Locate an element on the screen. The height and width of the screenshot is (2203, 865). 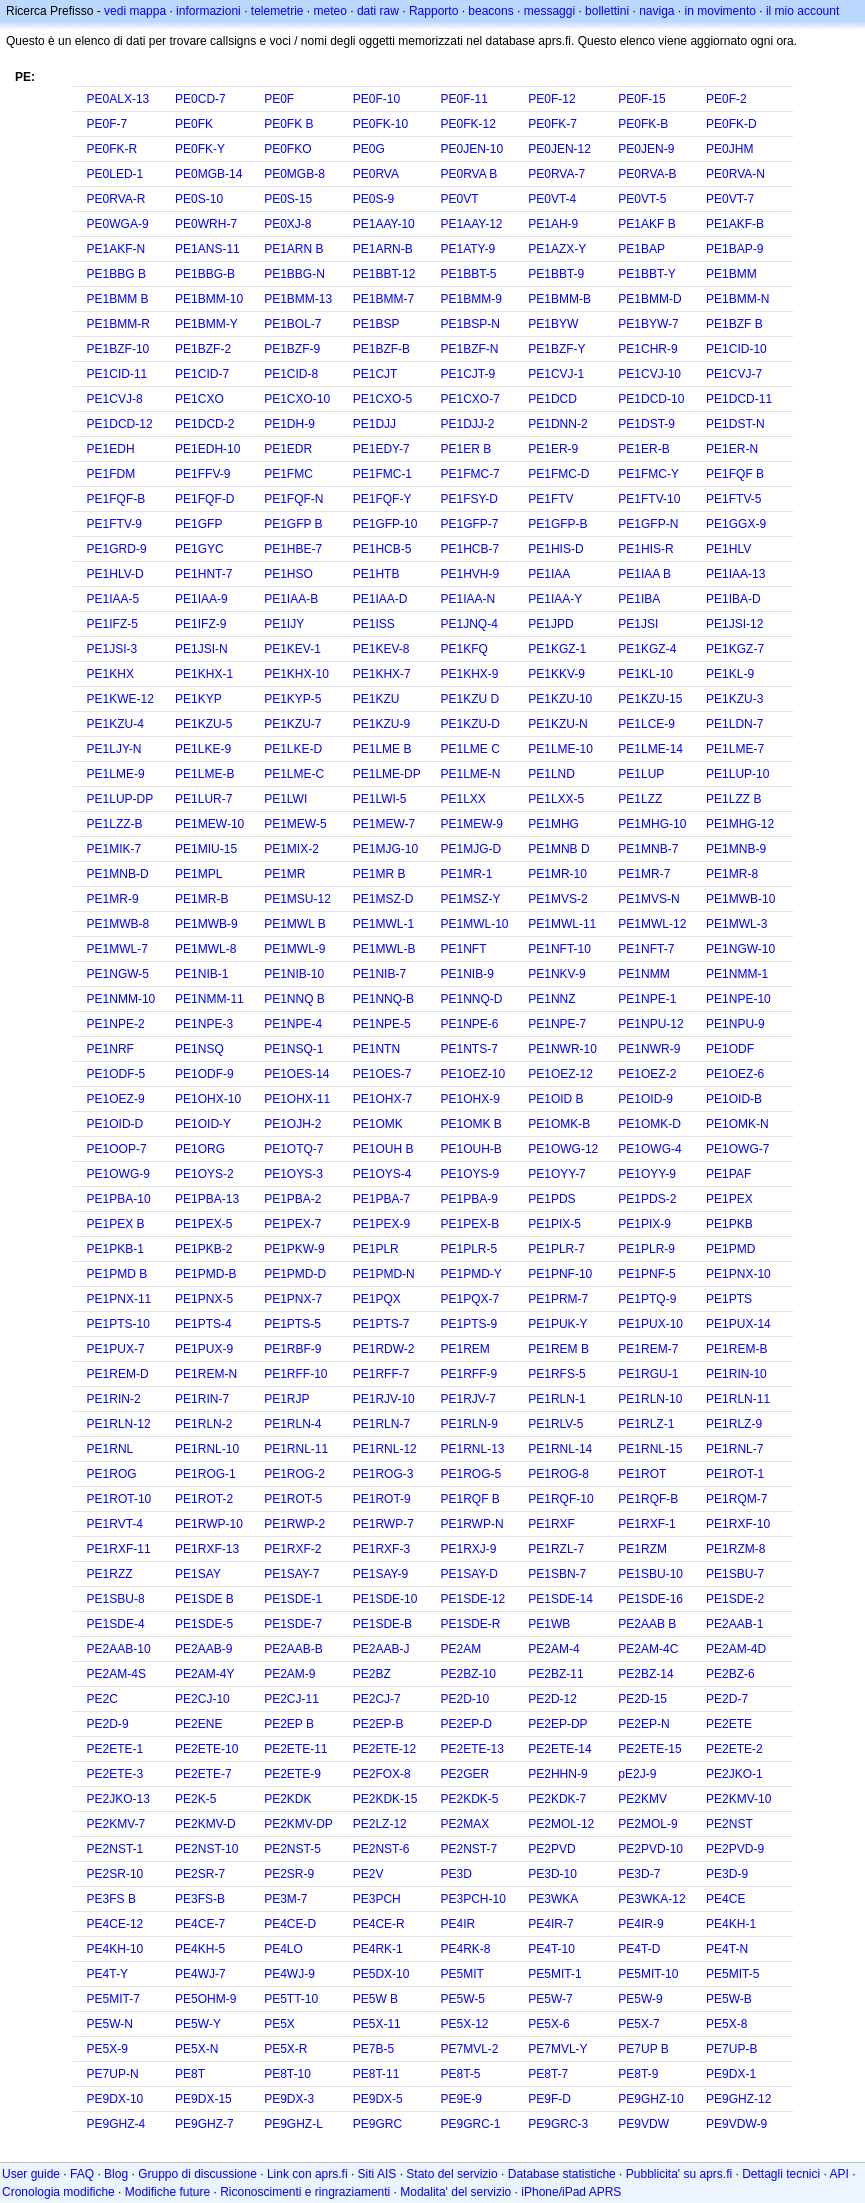
PE1PMD-N is located at coordinates (384, 1274).